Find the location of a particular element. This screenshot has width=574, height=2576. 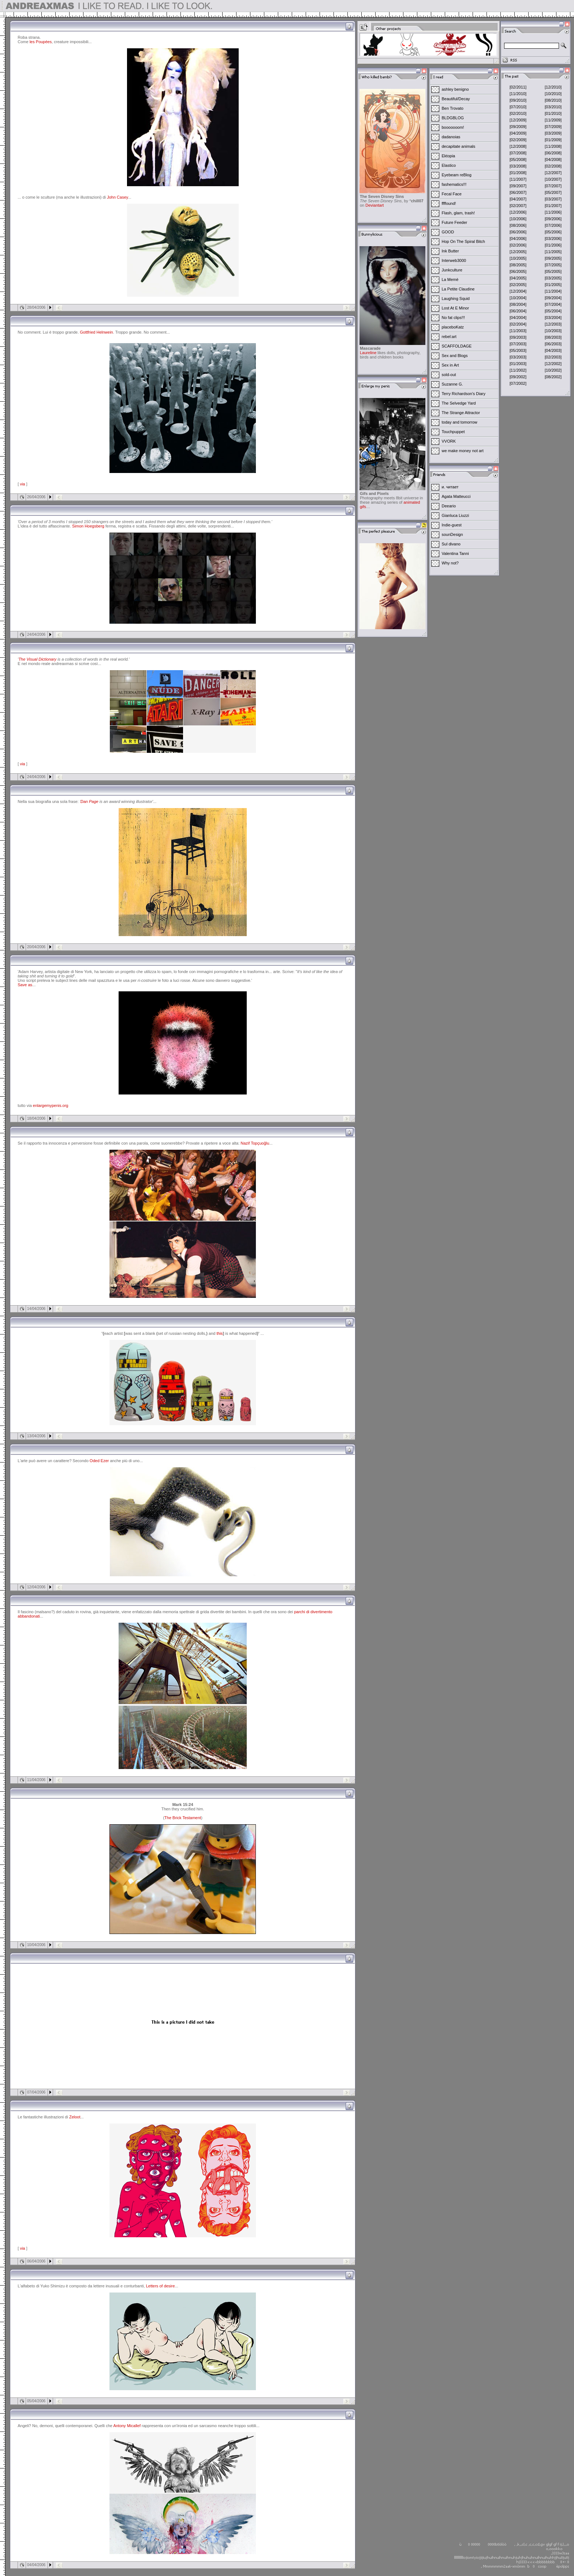

[07/2003] is located at coordinates (518, 344).